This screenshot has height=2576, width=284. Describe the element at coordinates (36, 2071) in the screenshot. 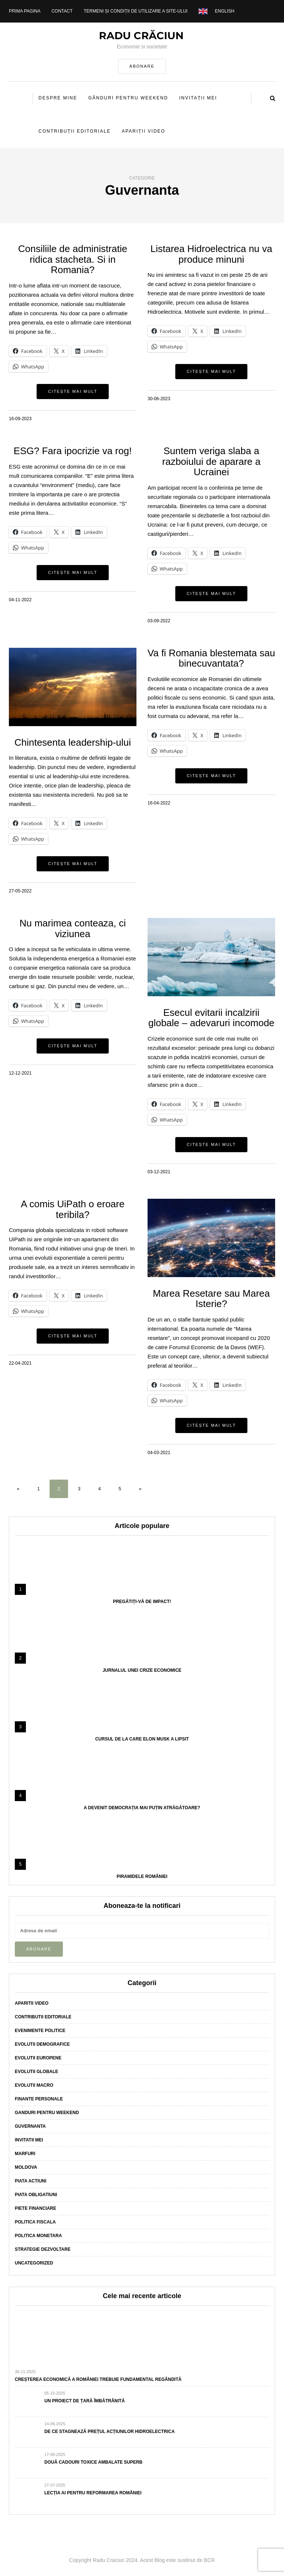

I see `Evolutii globale` at that location.